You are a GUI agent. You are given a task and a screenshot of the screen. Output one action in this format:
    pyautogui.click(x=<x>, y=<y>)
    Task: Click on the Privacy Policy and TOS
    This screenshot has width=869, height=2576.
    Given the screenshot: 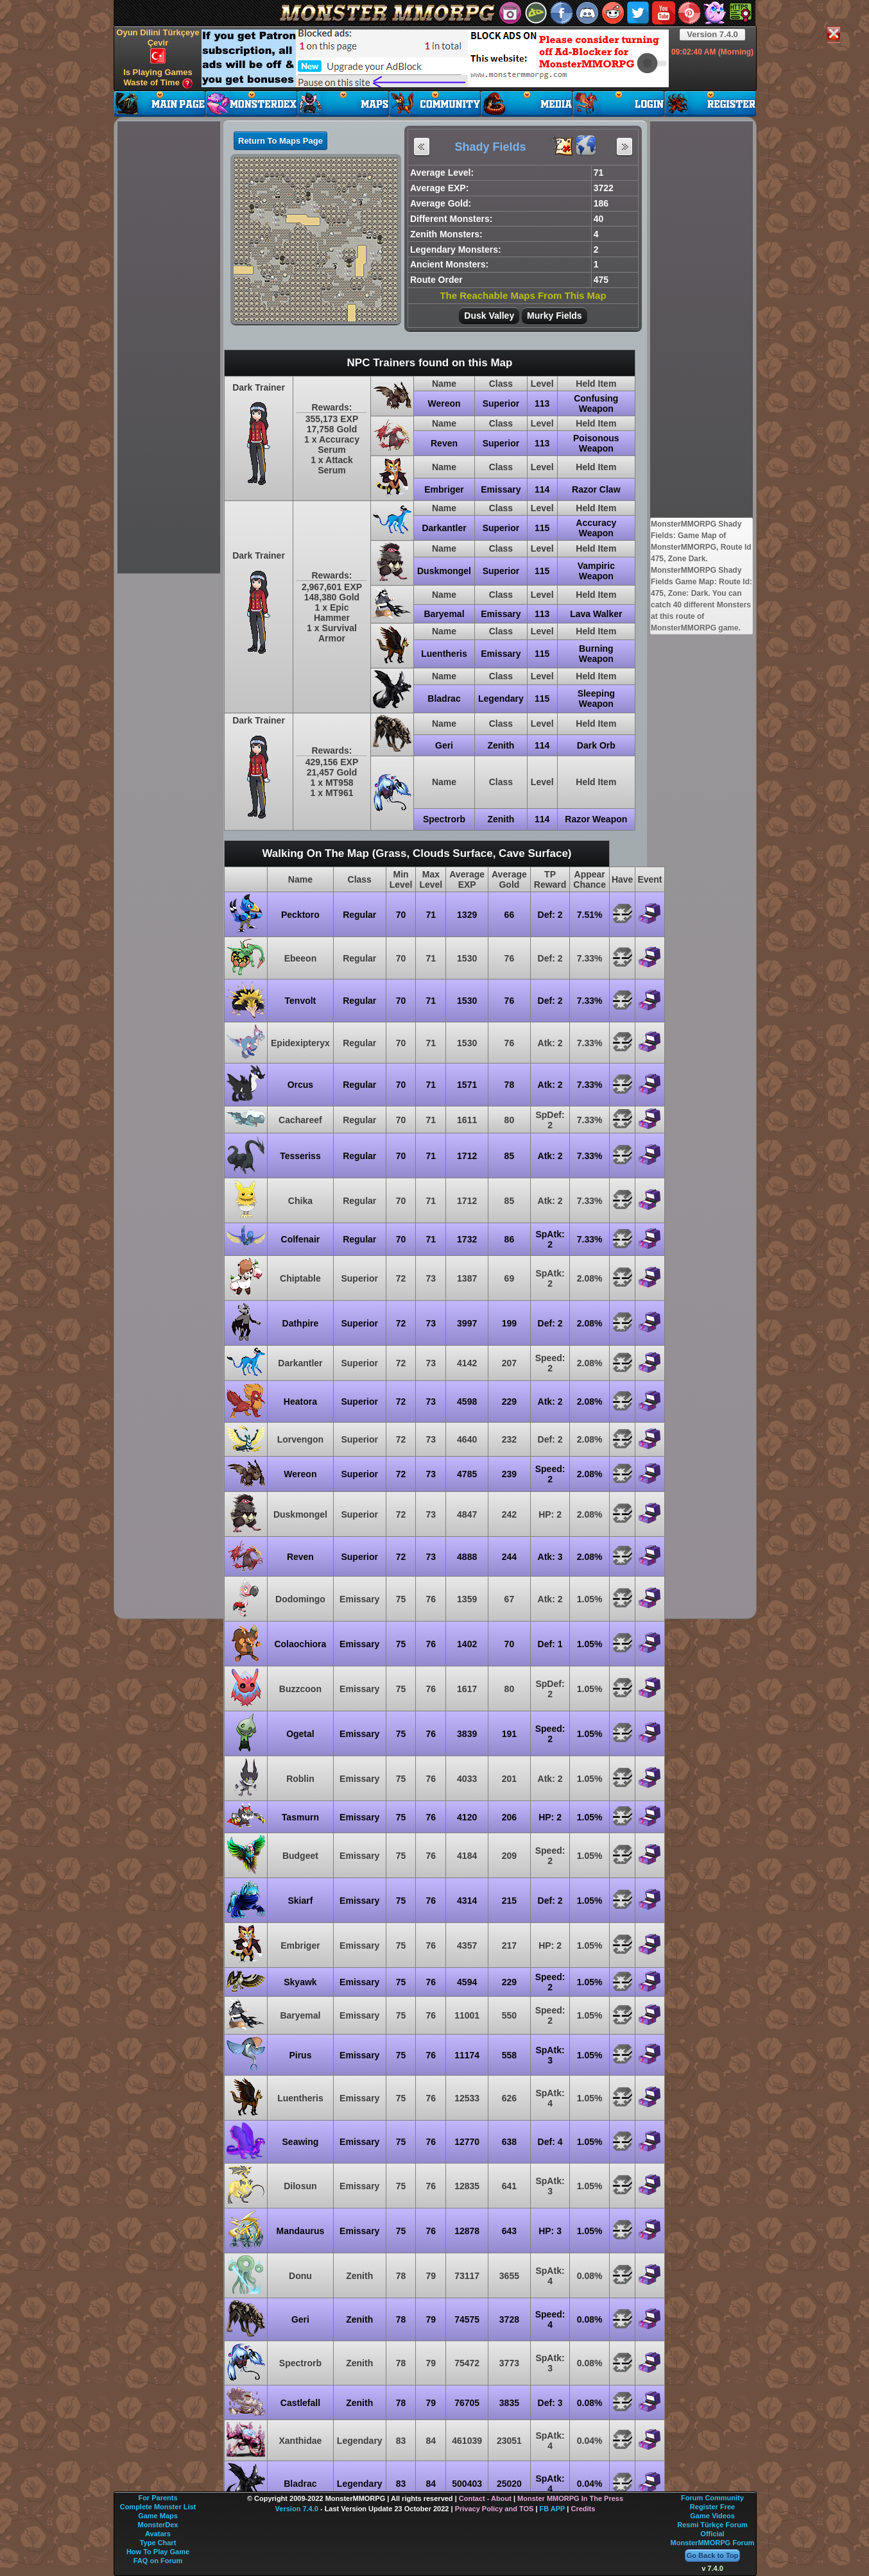 What is the action you would take?
    pyautogui.click(x=494, y=2508)
    